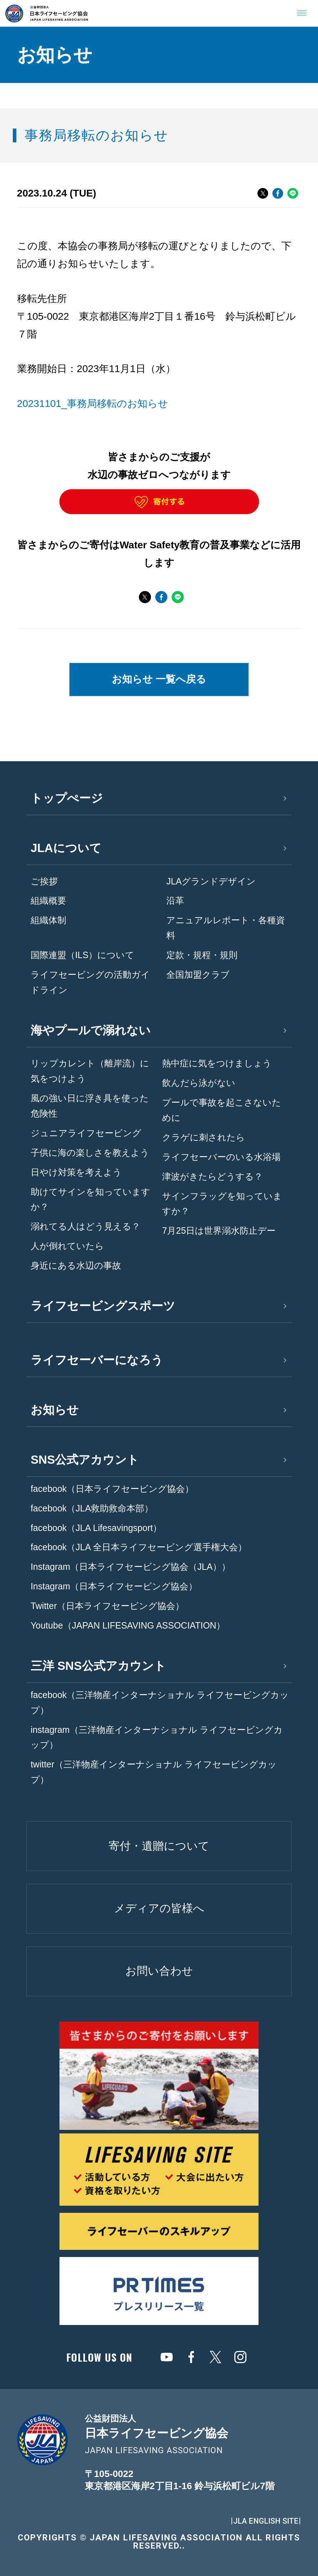 This screenshot has width=318, height=2576. I want to click on Twitter（日本ライフセービング協会）, so click(107, 1606).